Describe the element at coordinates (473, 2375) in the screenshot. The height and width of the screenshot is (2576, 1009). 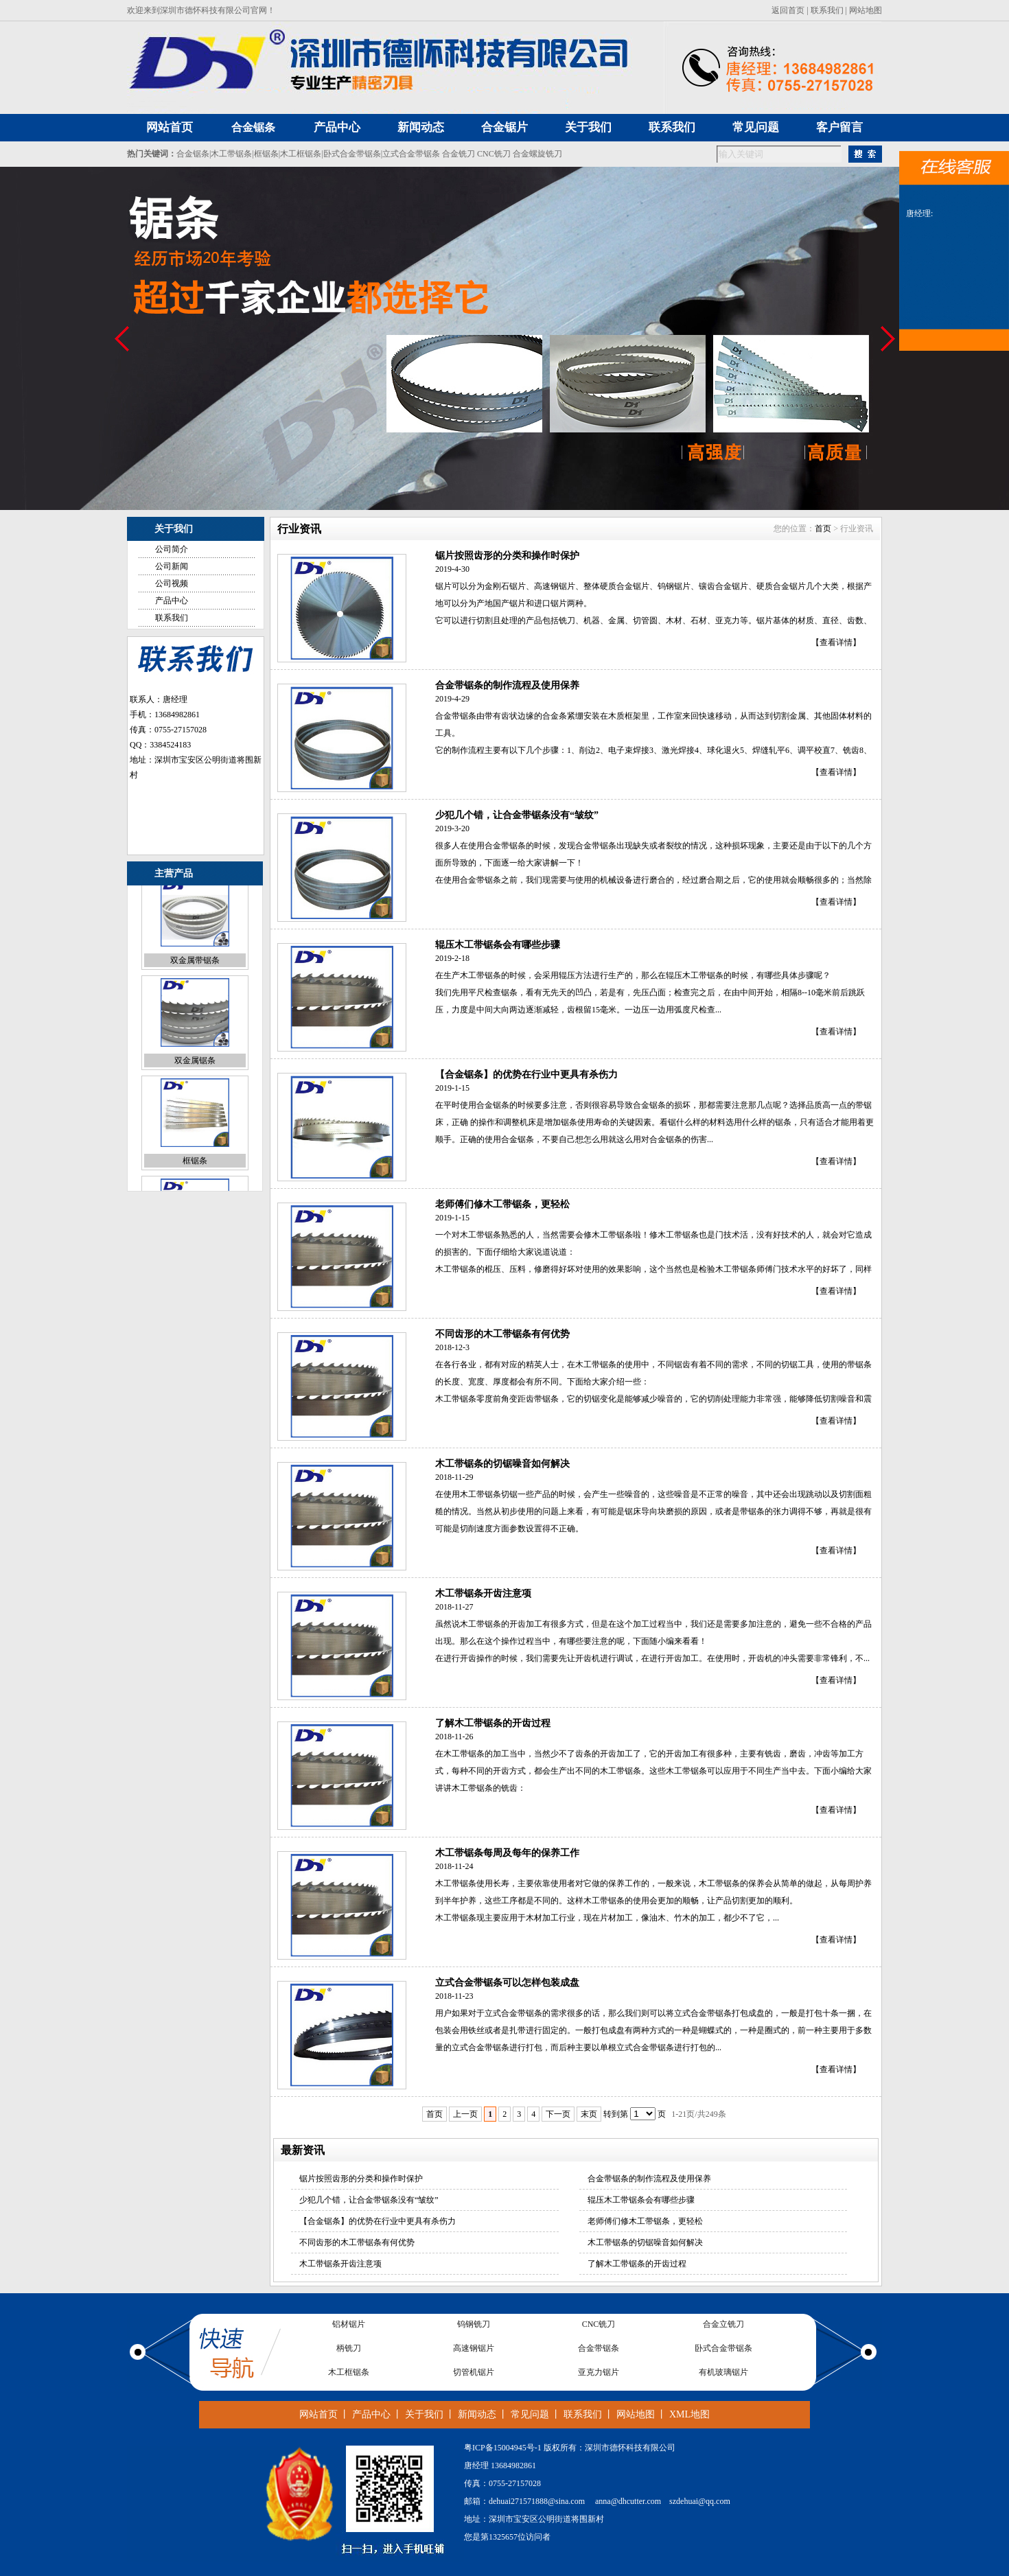
I see `切管机锯片` at that location.